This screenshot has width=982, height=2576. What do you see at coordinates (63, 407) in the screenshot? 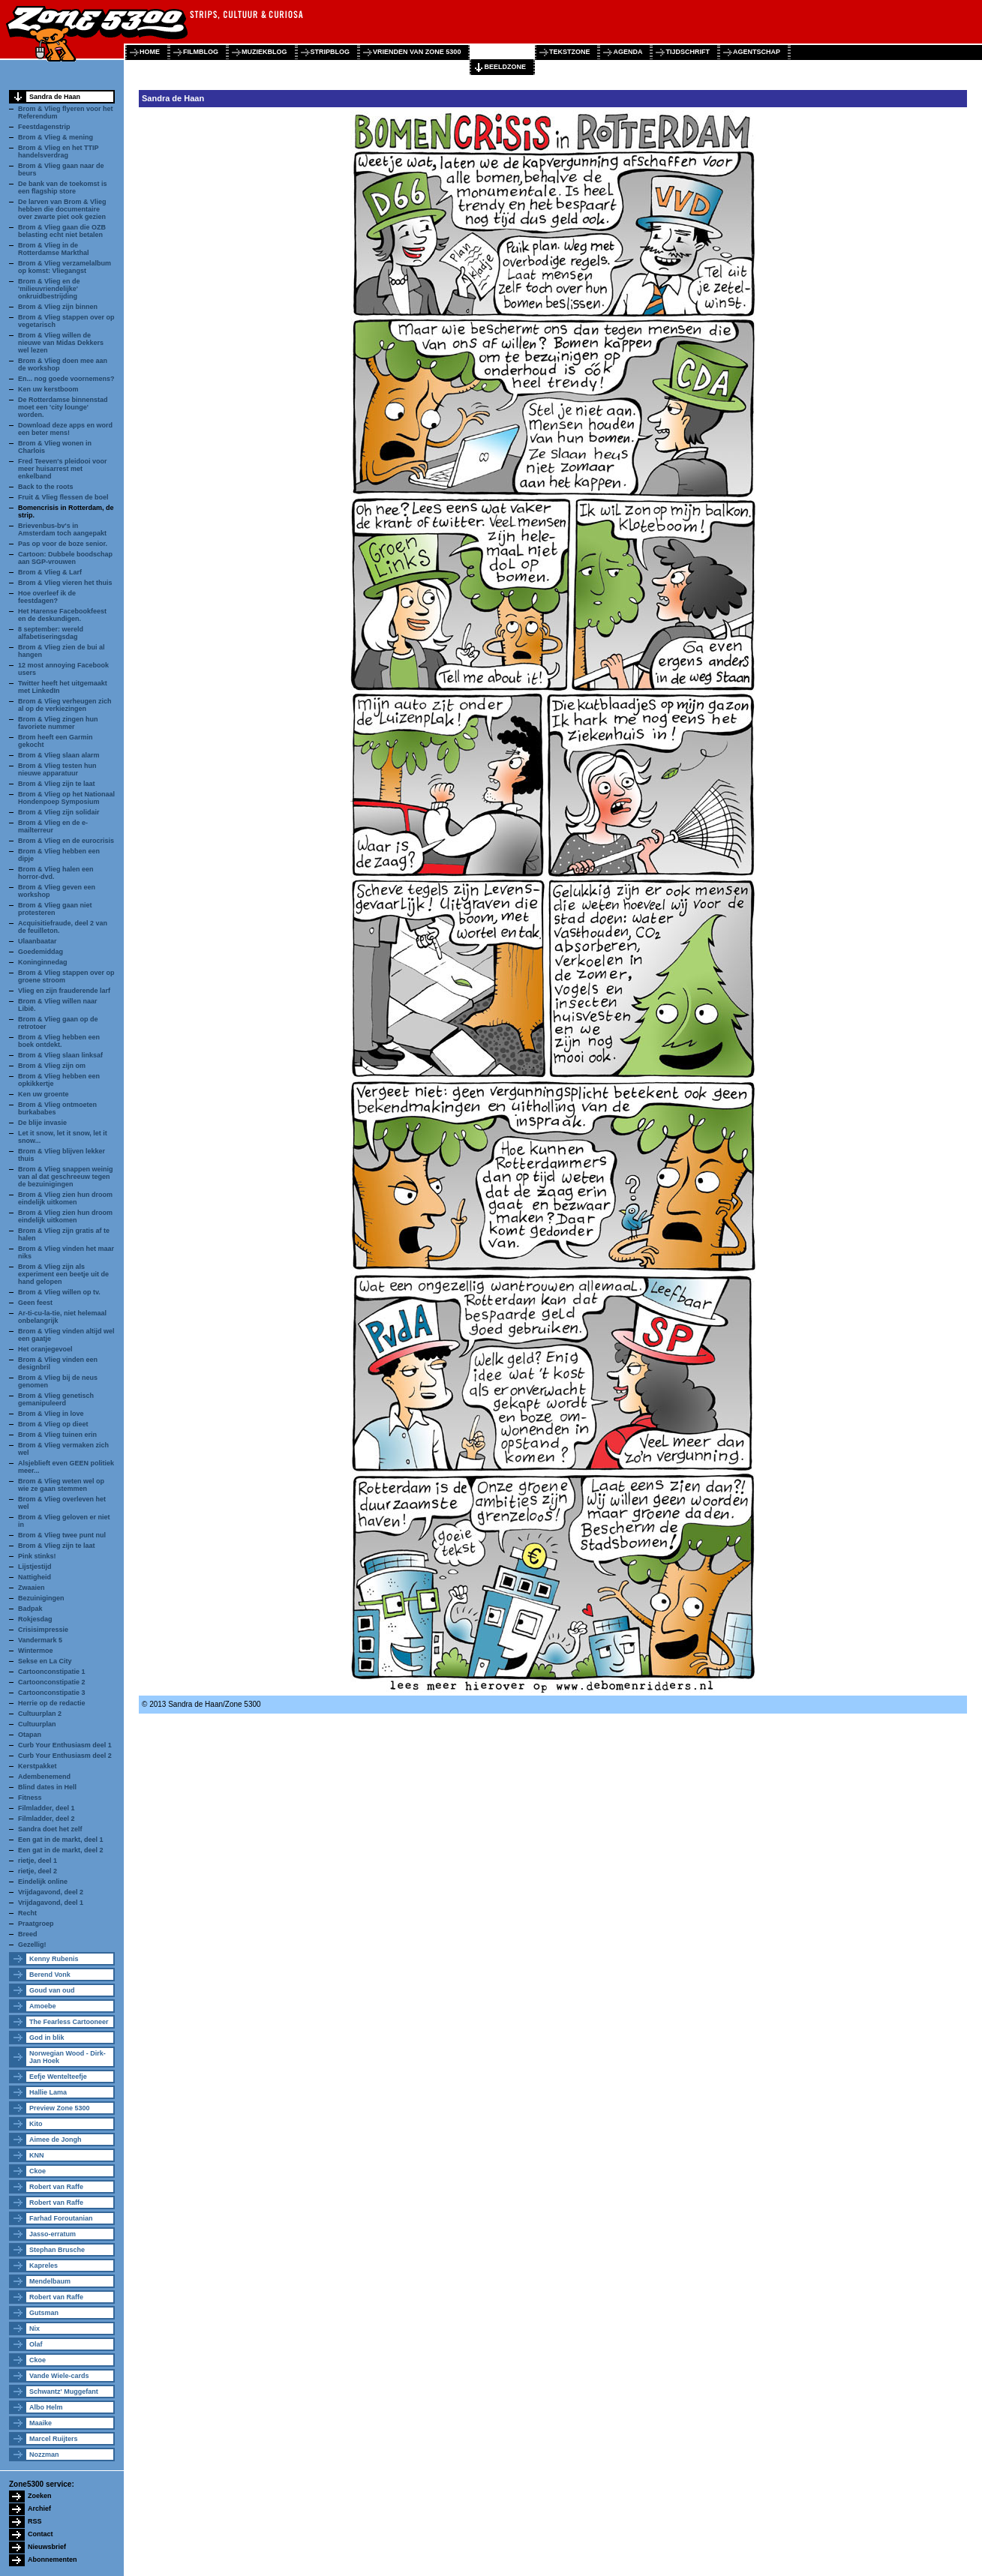
I see `De Rotterdamse binnenstad moet een 'city lounge' worden.` at bounding box center [63, 407].